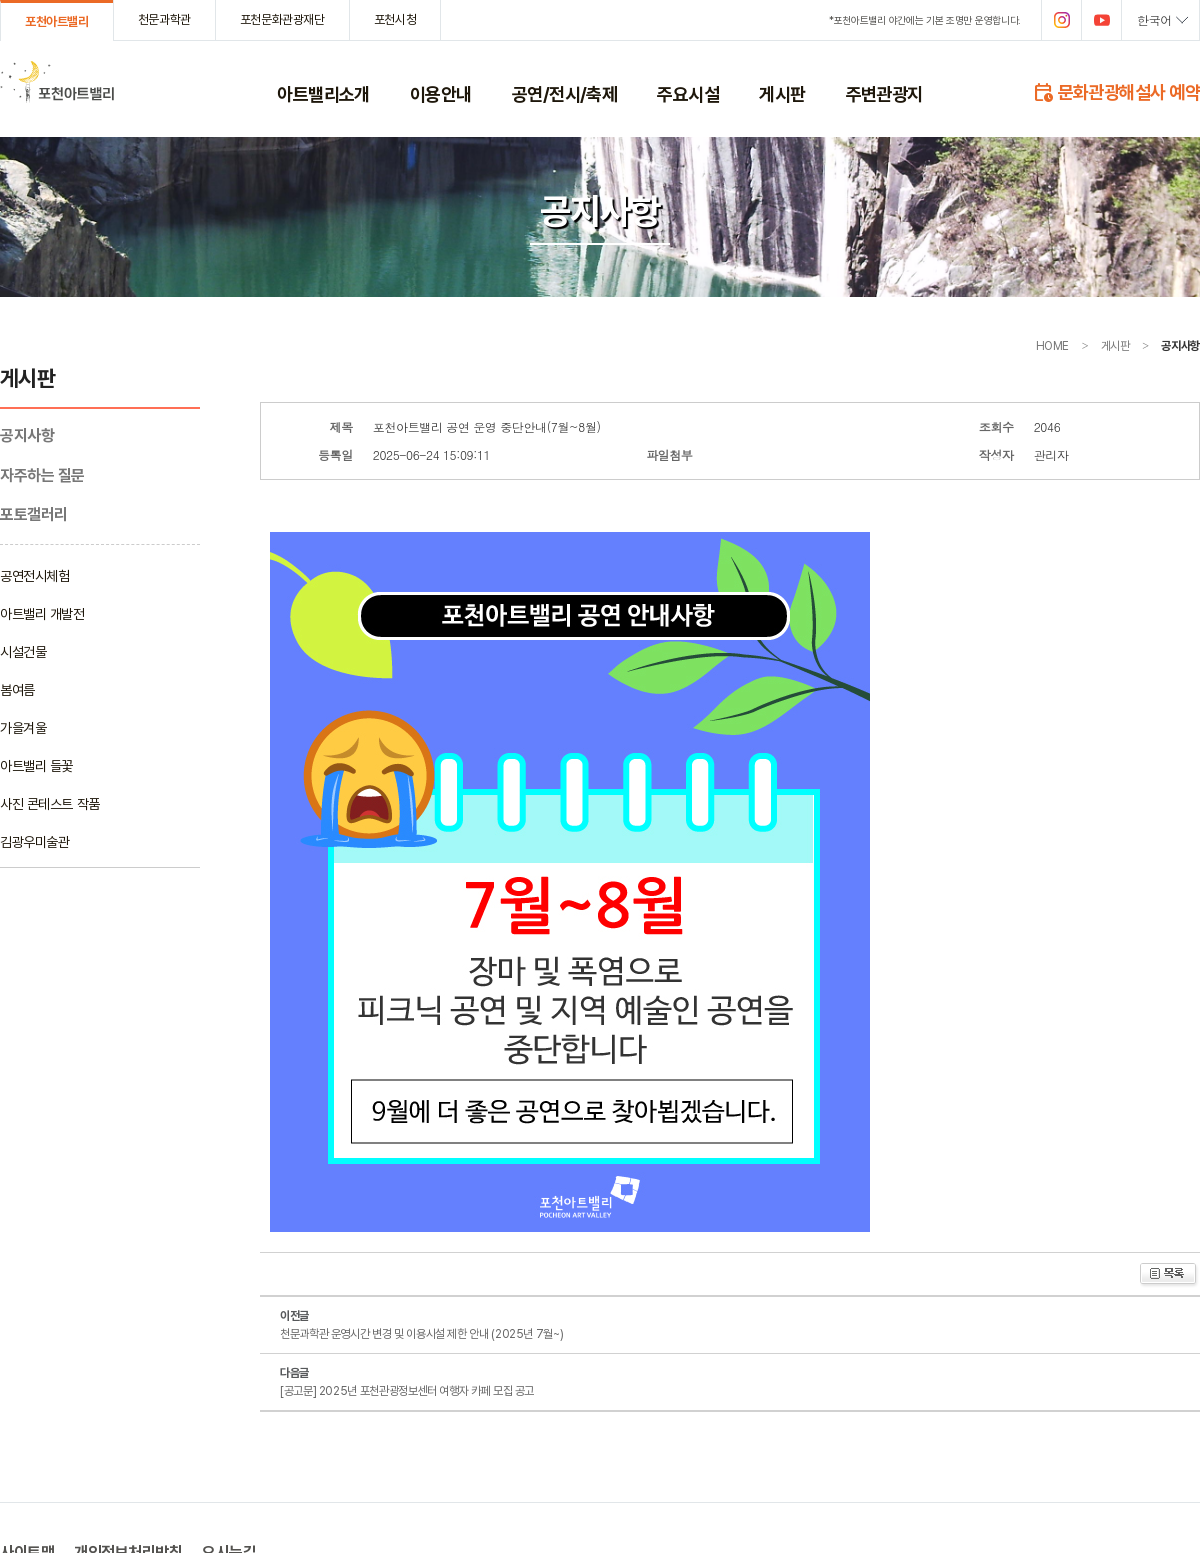  I want to click on 포천시청, so click(395, 19).